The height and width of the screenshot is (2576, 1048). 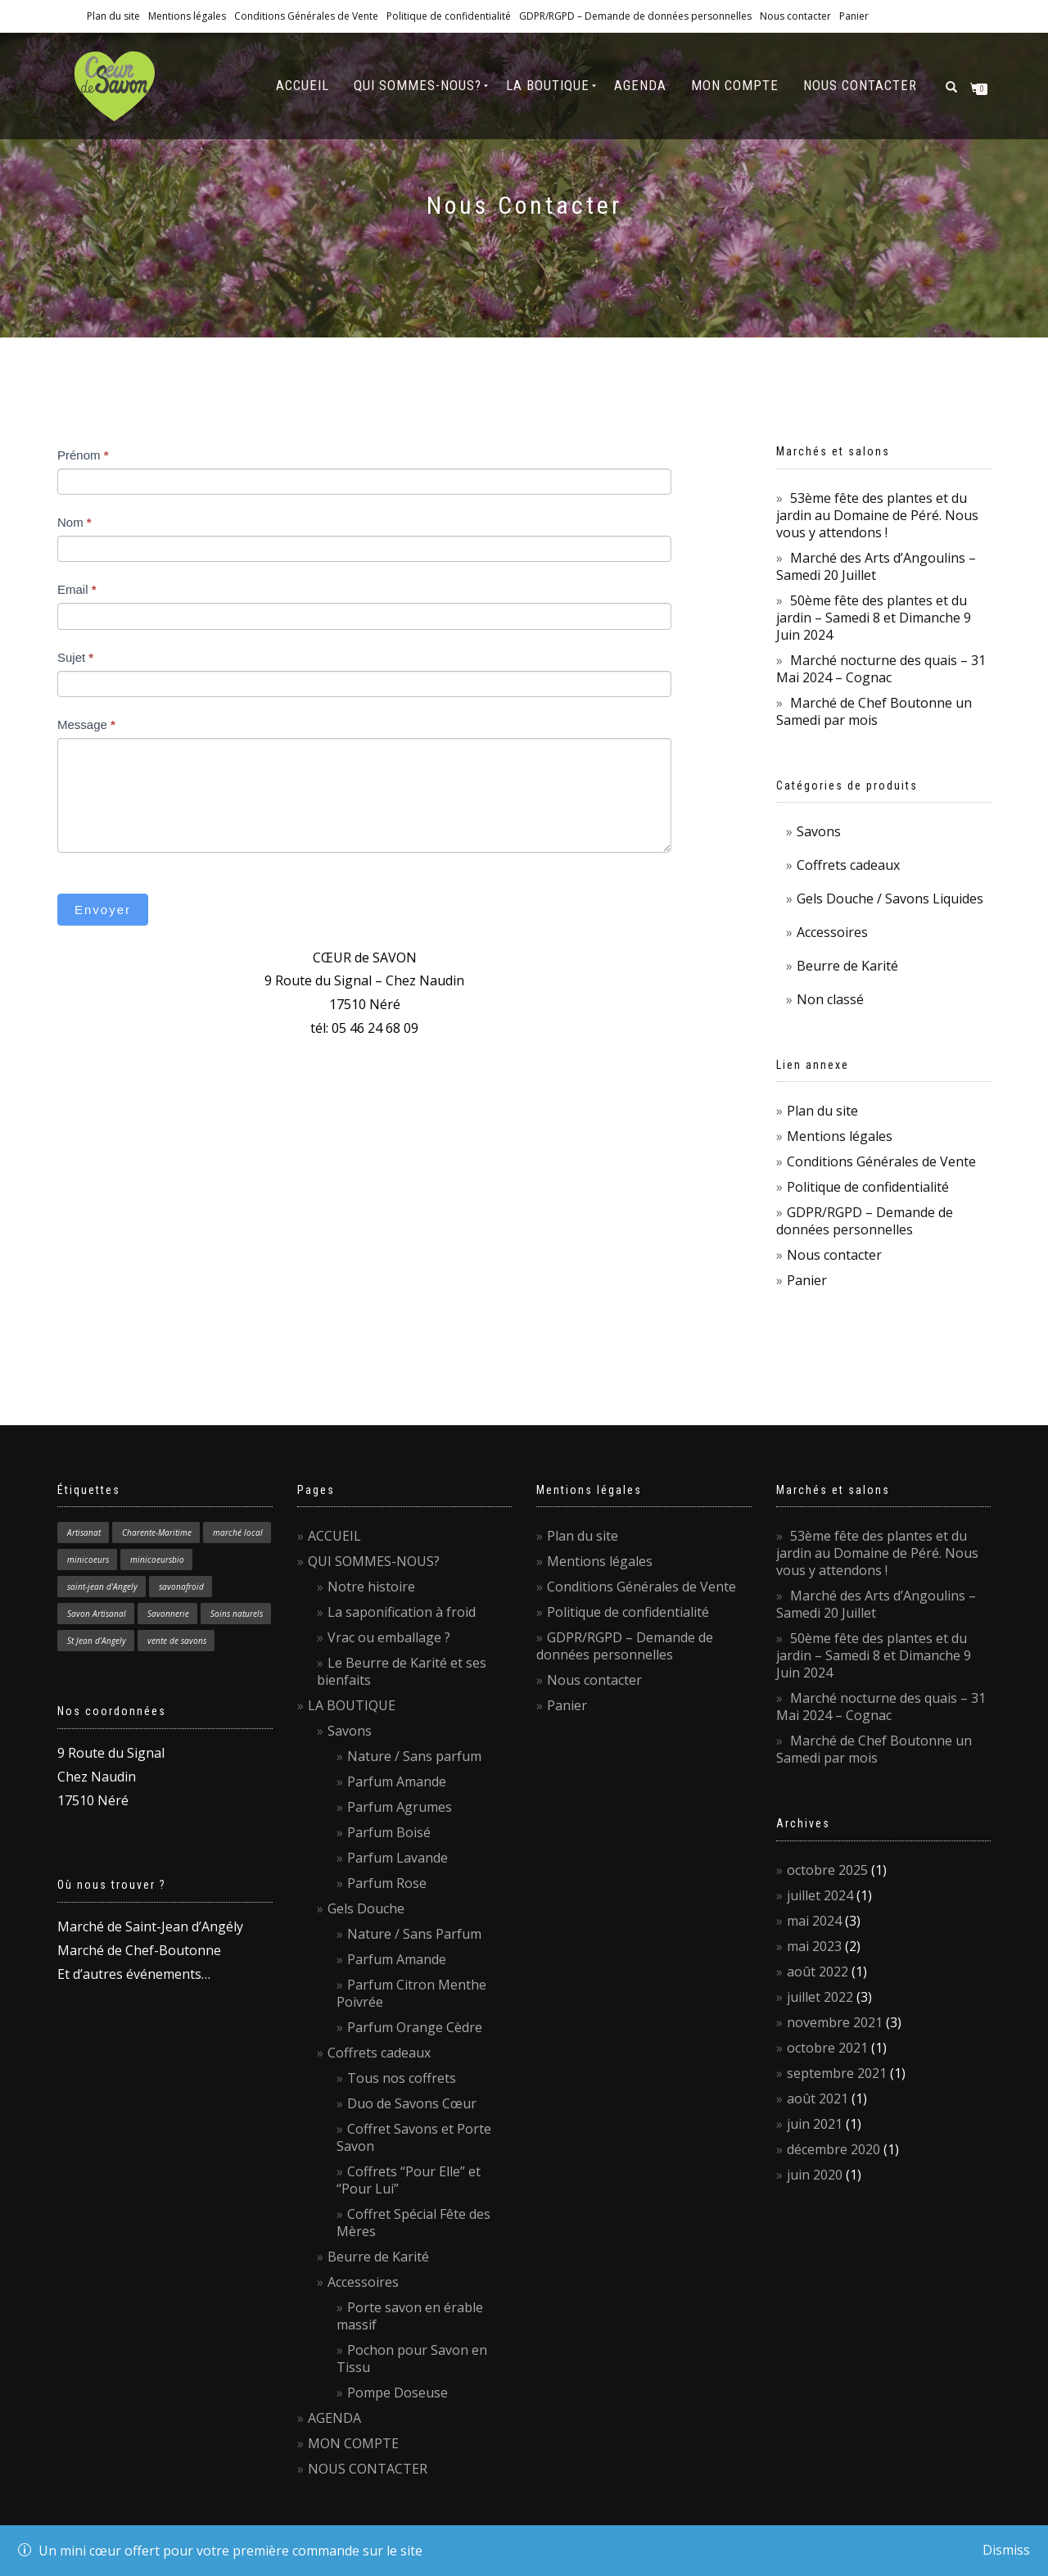 I want to click on Pochon pour Savon en Tissu, so click(x=412, y=2358).